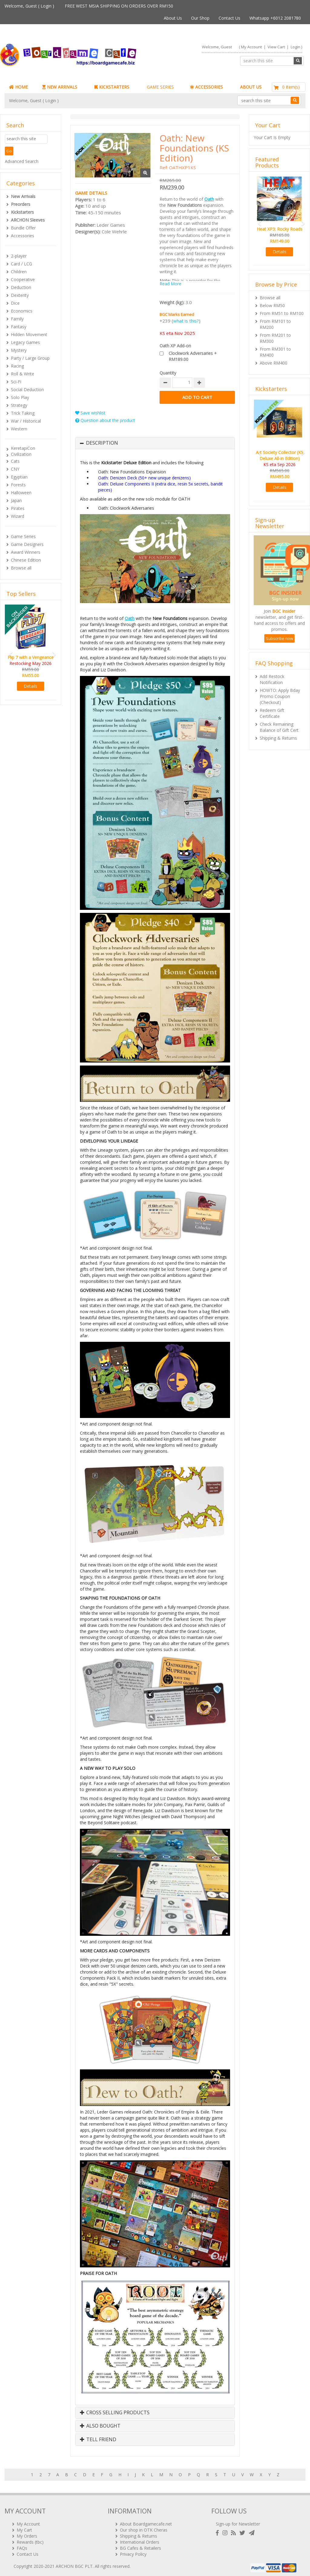 This screenshot has height=2576, width=310. I want to click on Party / Large Group, so click(30, 358).